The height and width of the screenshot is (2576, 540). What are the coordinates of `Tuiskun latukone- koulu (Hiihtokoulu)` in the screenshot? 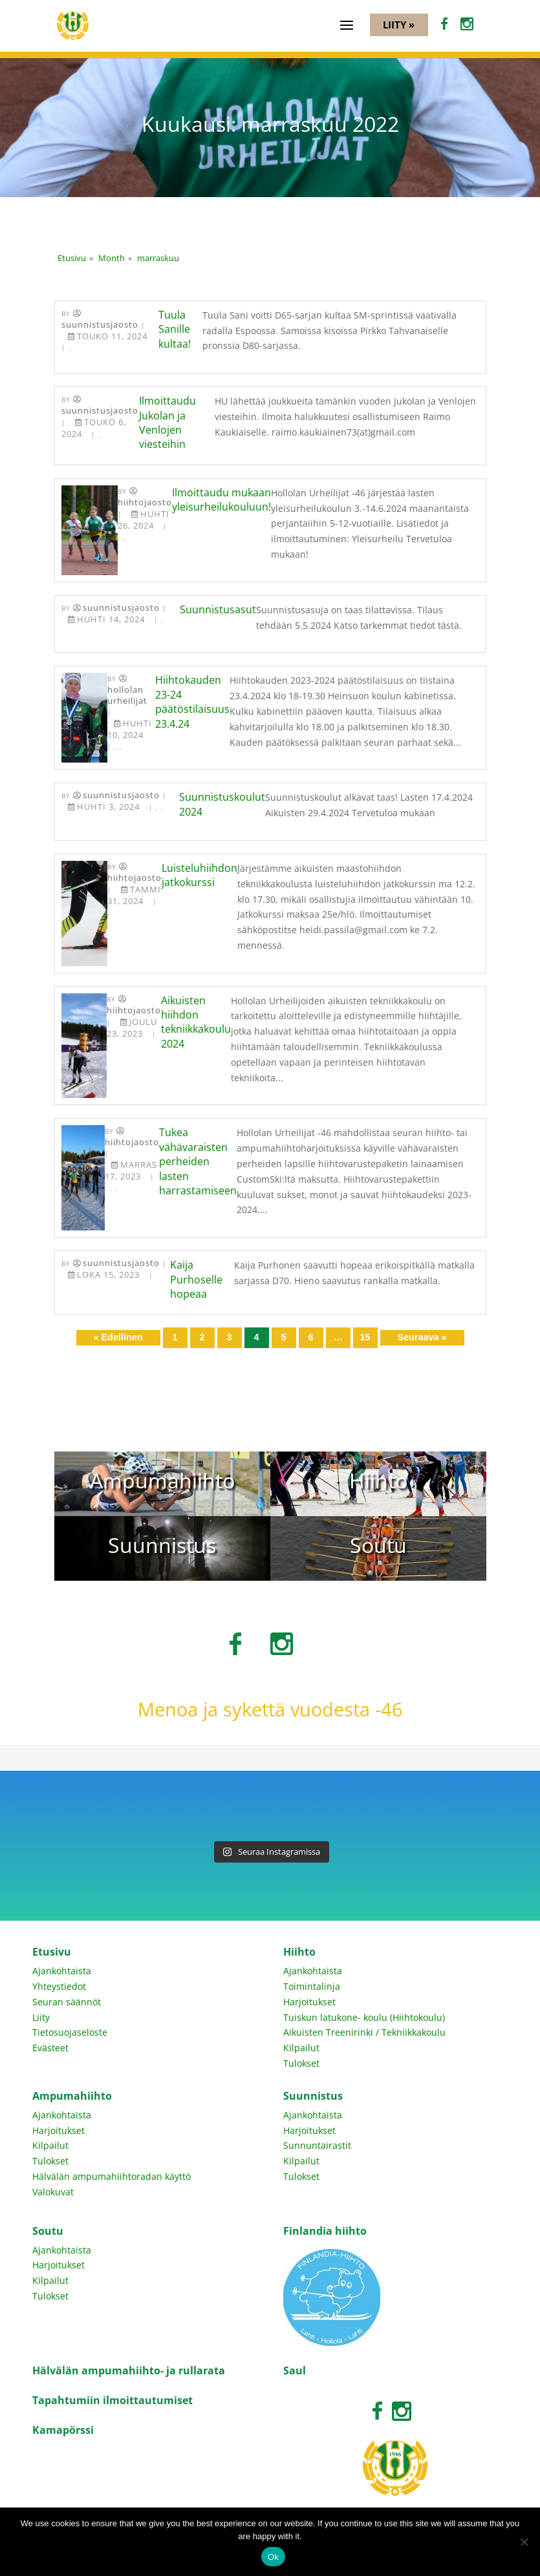 It's located at (364, 2017).